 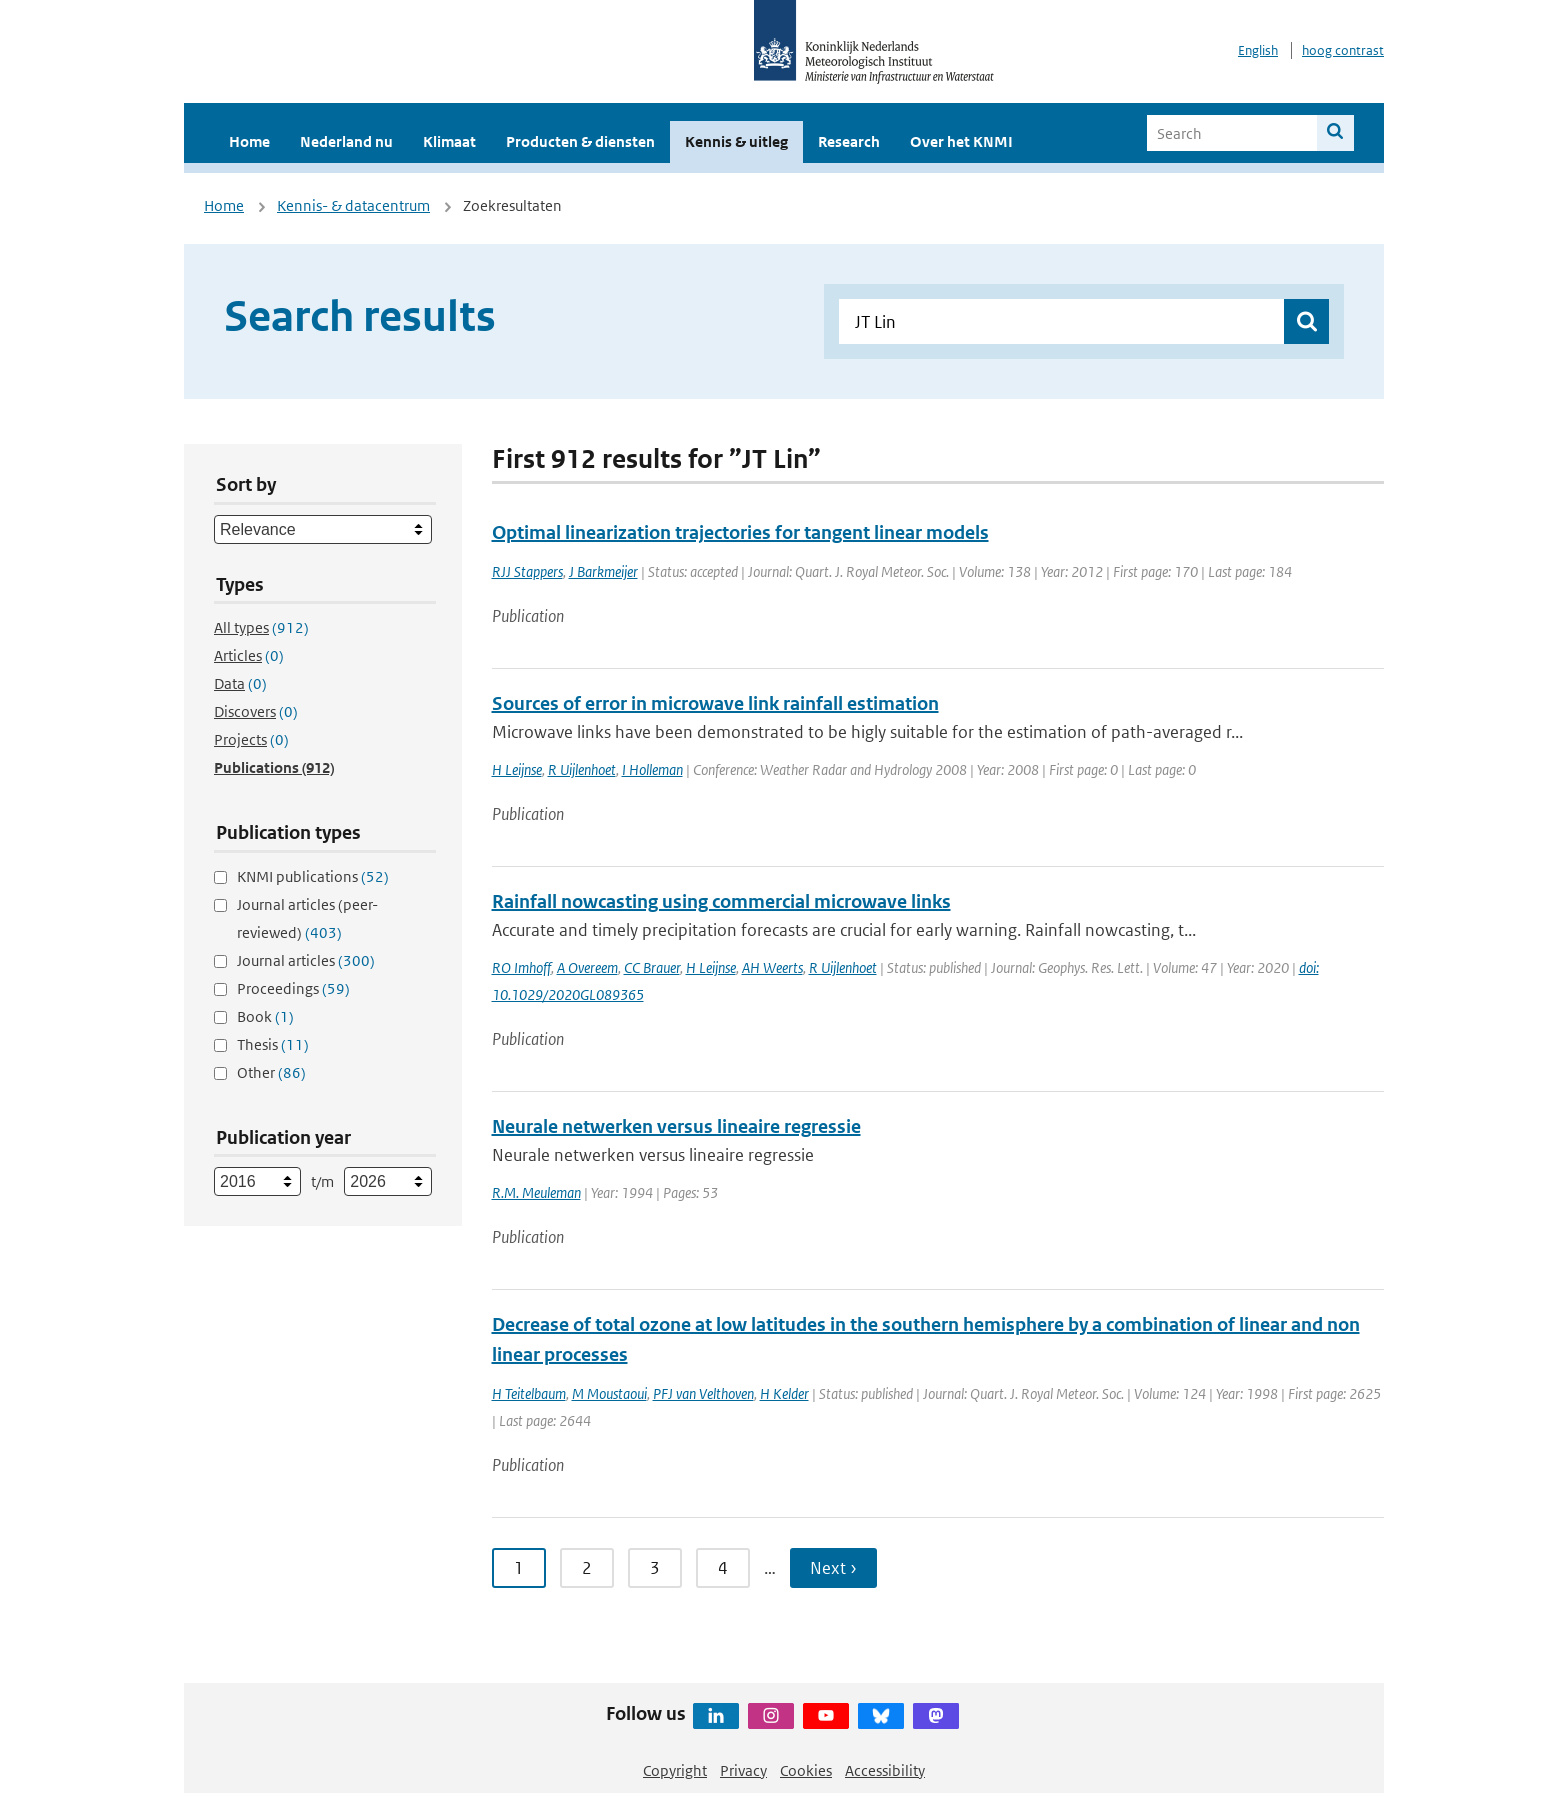 I want to click on Accessibility, so click(x=885, y=1770).